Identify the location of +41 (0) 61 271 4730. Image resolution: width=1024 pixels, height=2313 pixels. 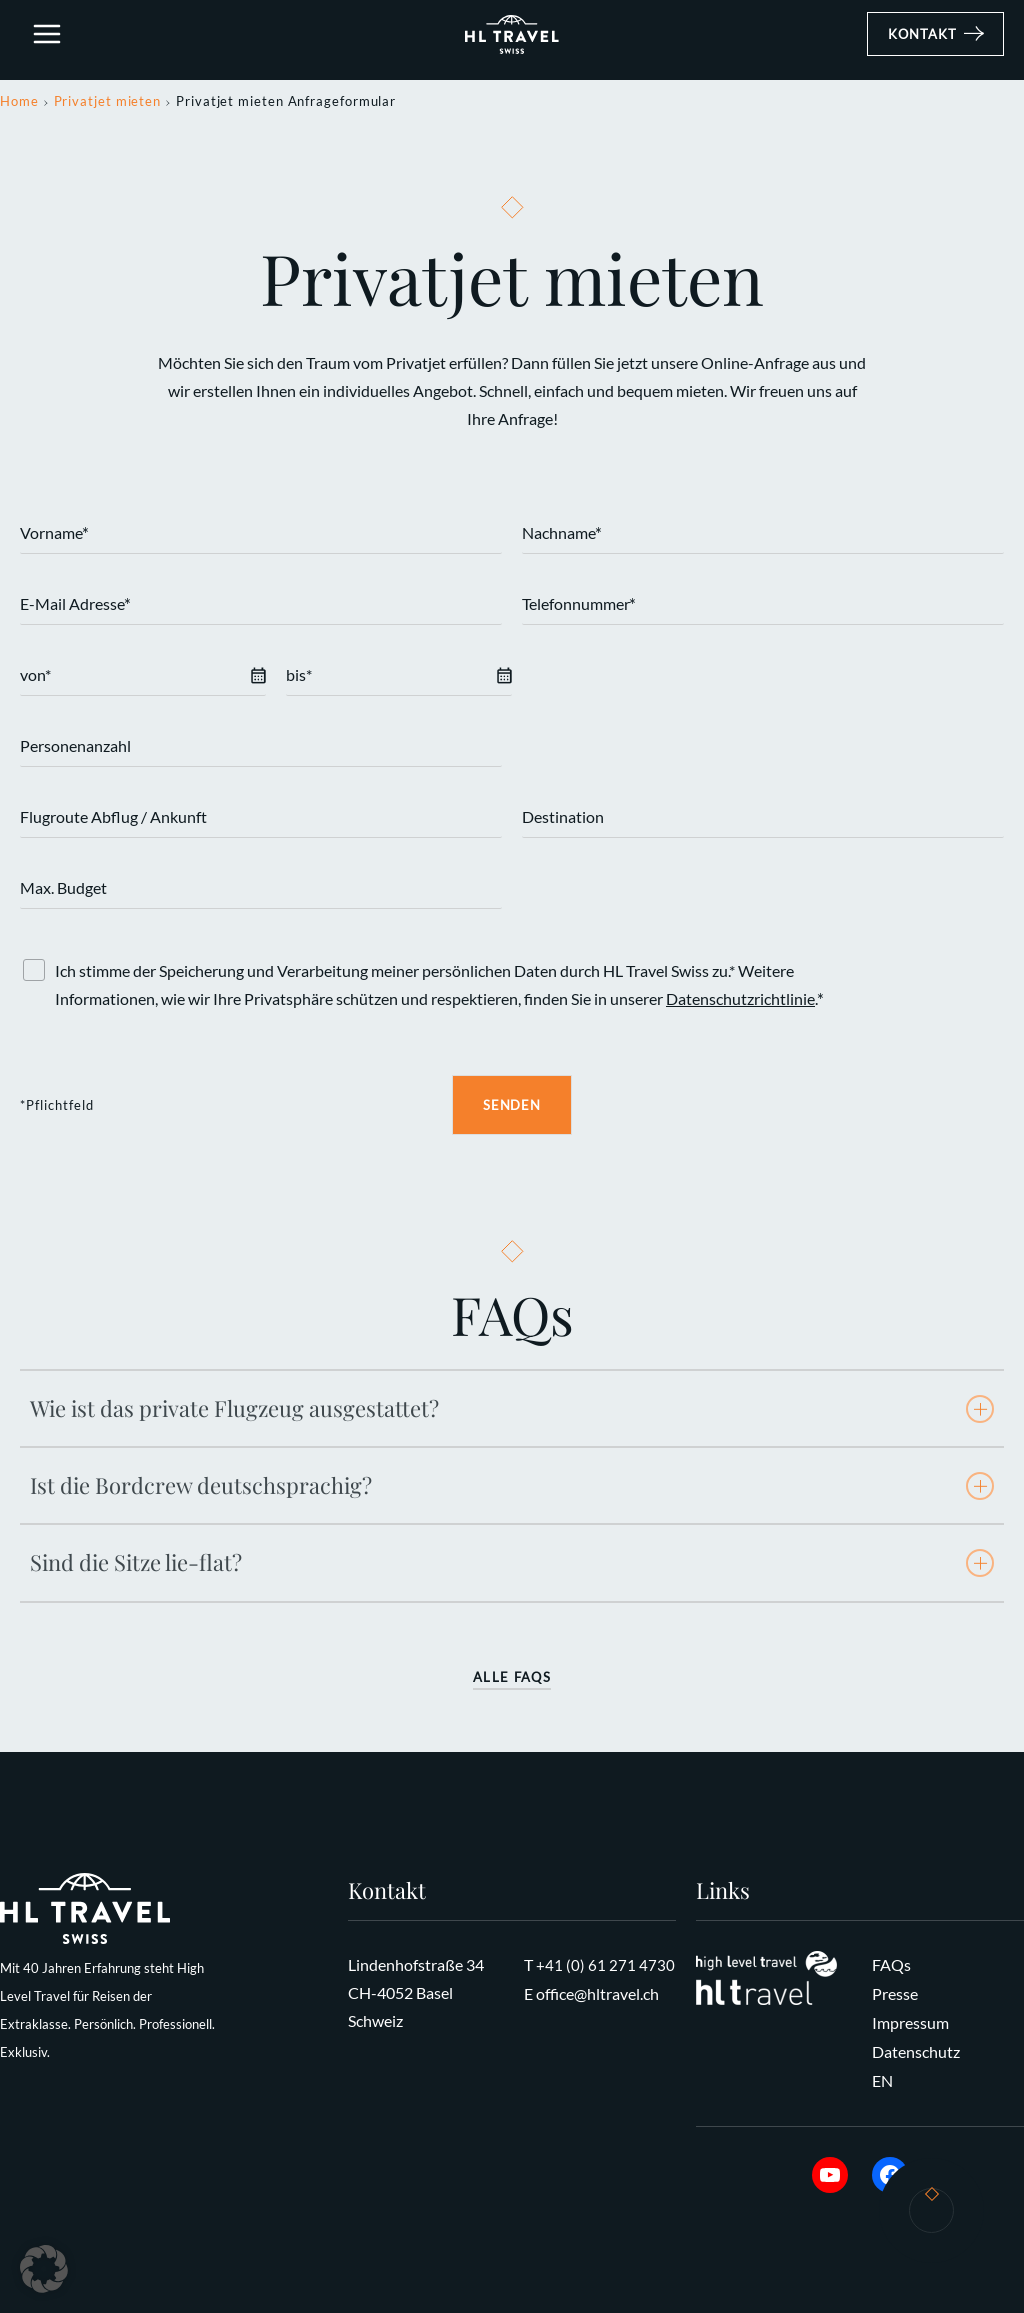
(605, 1969).